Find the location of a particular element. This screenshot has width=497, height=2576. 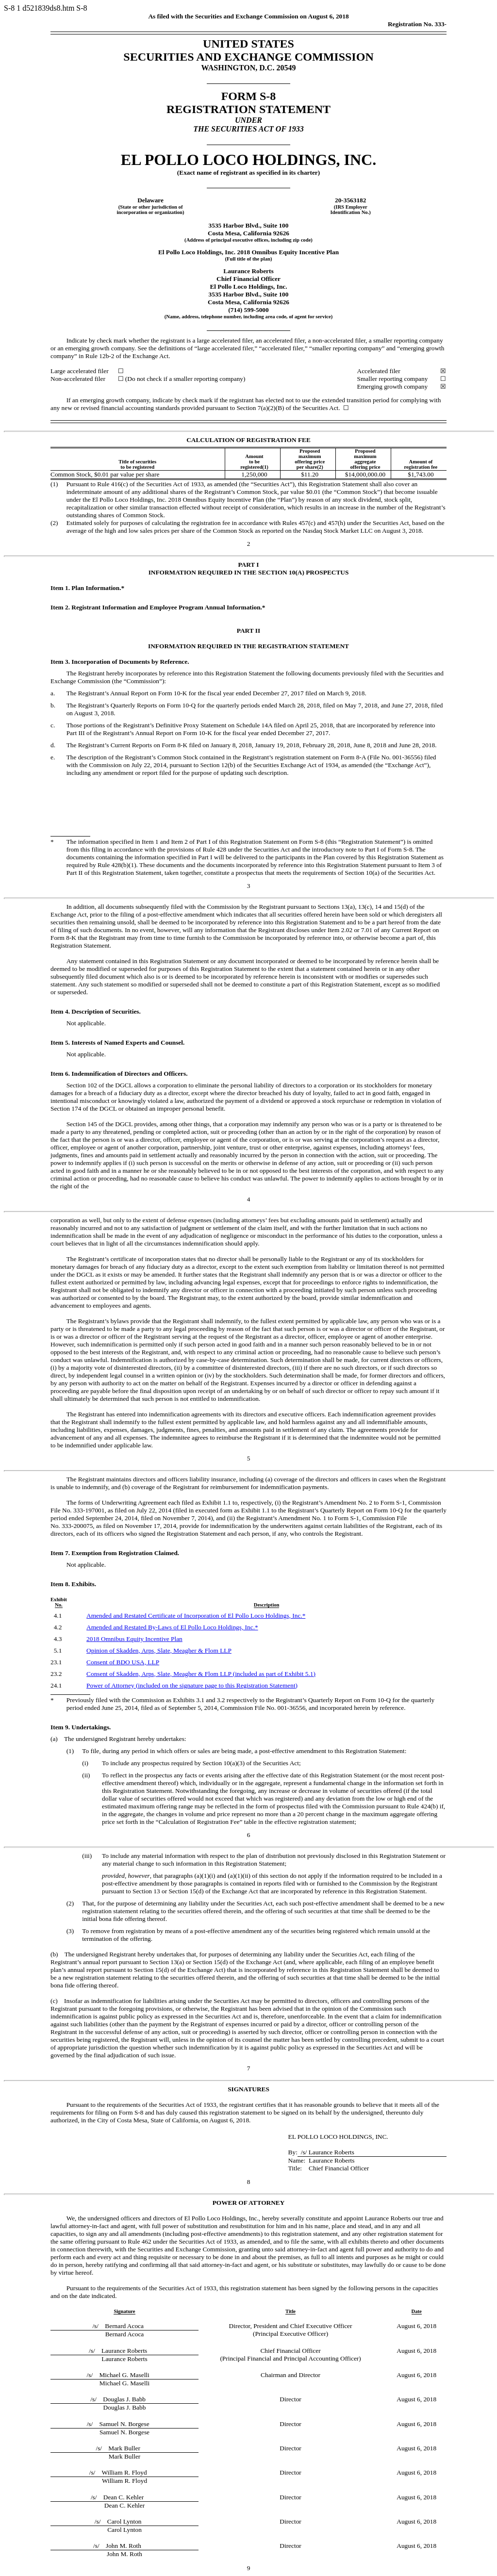

Amended and Restated Certificate of Incorporation of El Pollo Loco Holdings, Inc.* is located at coordinates (195, 1615).